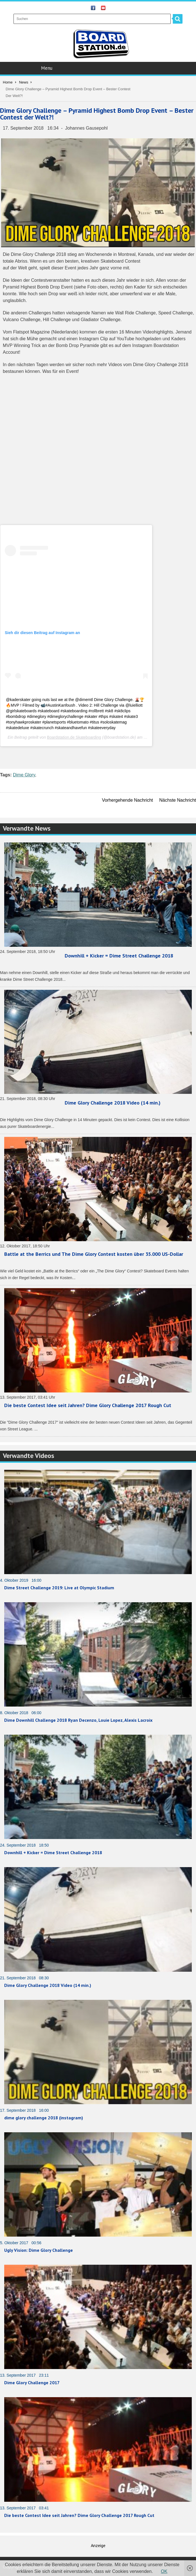 The height and width of the screenshot is (2576, 196). Describe the element at coordinates (24, 774) in the screenshot. I see `Dime Glory` at that location.